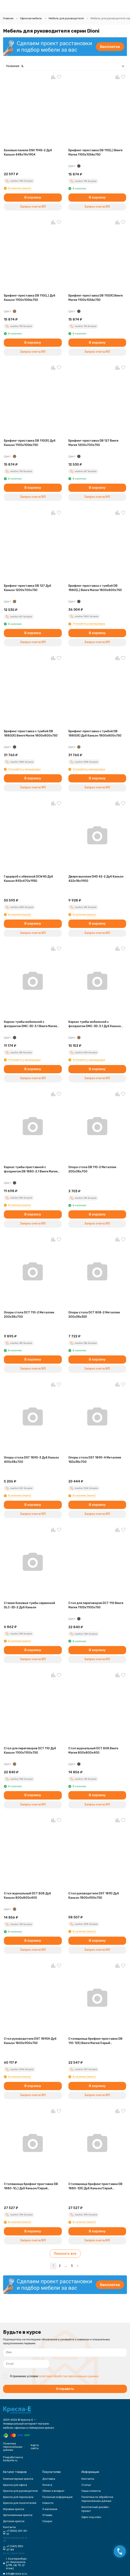 The height and width of the screenshot is (2576, 130). Describe the element at coordinates (29, 1605) in the screenshot. I see `Стенки боковые тумбы сервисной DLC-3D-2 Дуб Каньон` at that location.